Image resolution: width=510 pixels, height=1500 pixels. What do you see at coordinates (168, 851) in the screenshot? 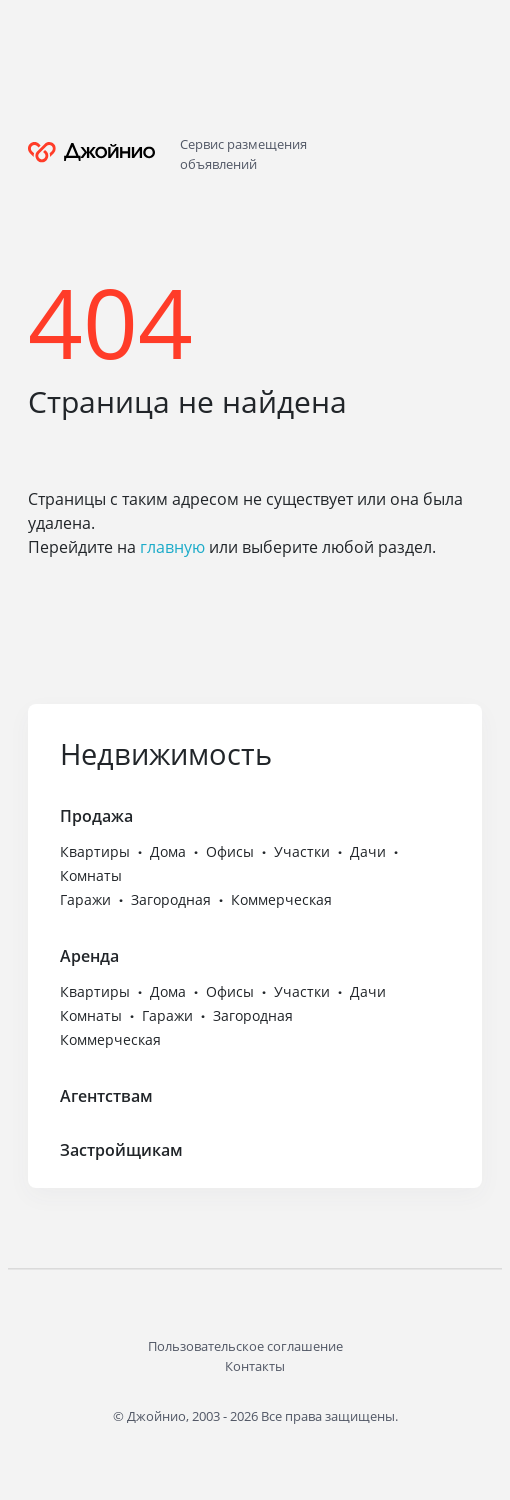
I see `Дома` at bounding box center [168, 851].